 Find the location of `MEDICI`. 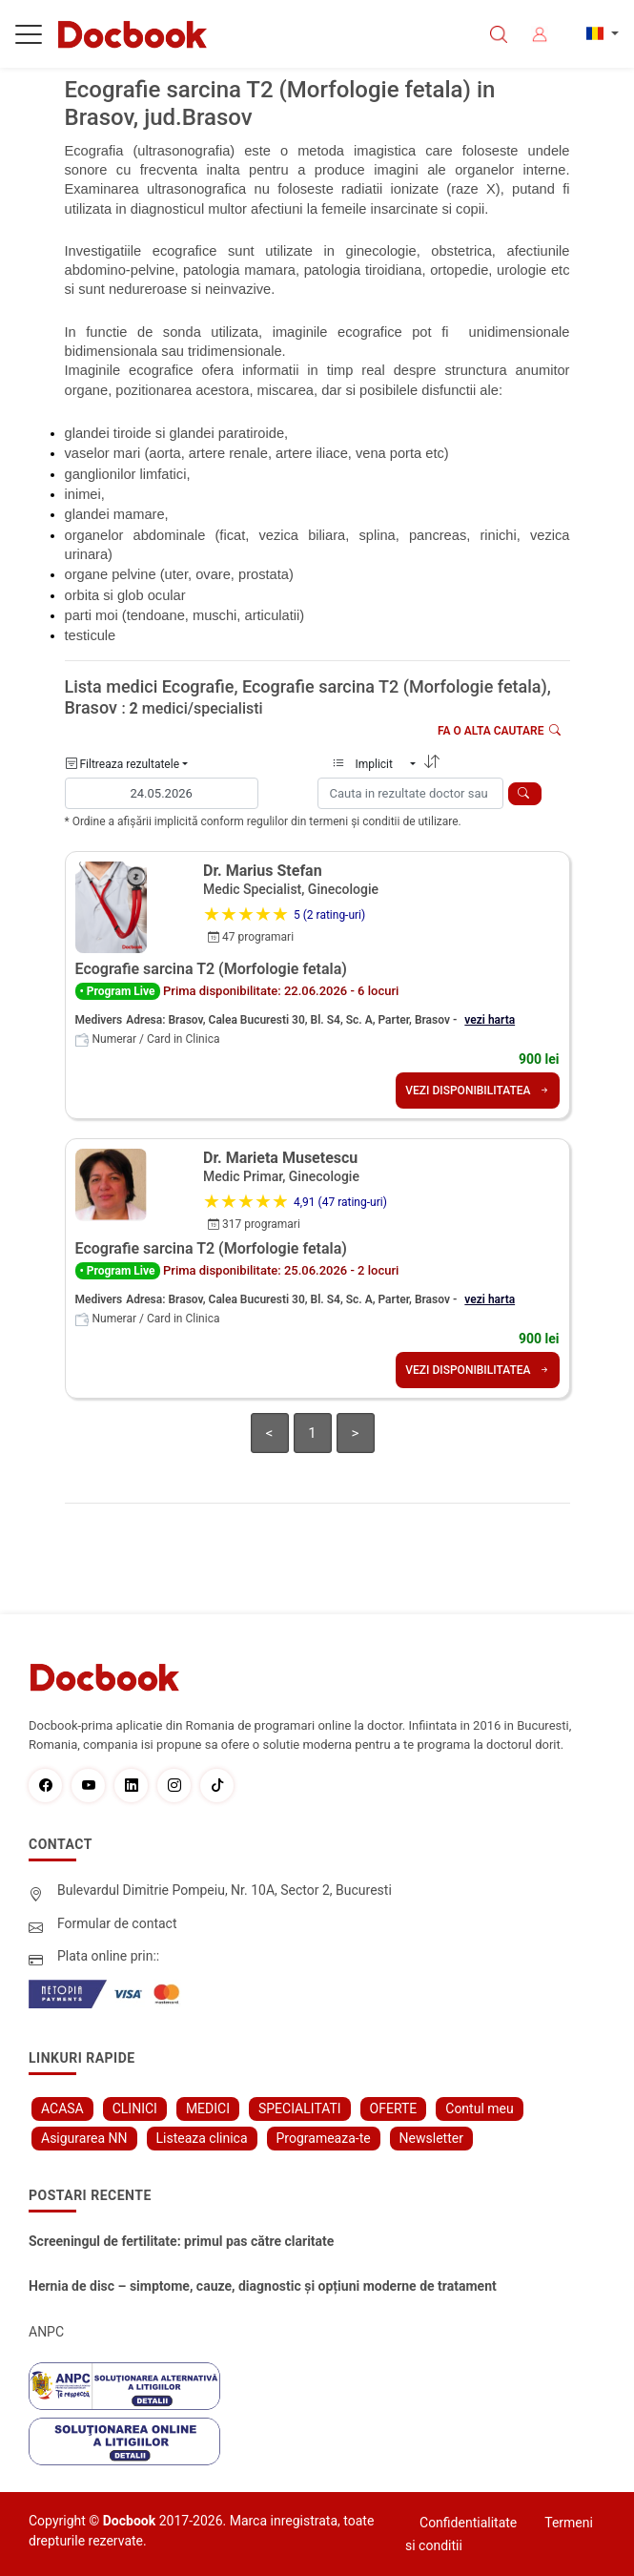

MEDICI is located at coordinates (208, 2108).